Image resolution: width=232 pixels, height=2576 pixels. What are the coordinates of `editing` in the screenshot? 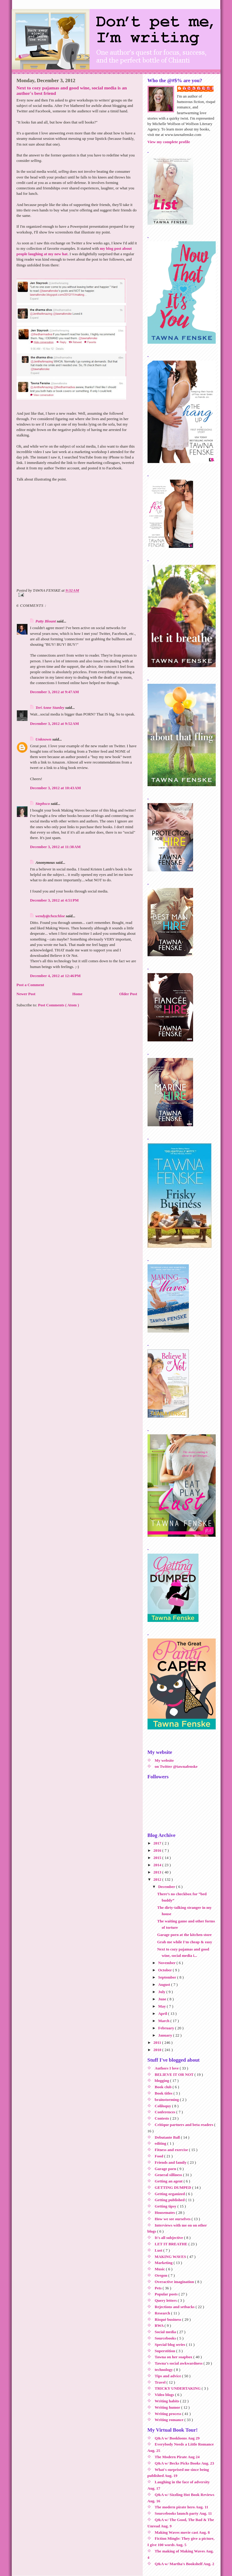 It's located at (161, 2143).